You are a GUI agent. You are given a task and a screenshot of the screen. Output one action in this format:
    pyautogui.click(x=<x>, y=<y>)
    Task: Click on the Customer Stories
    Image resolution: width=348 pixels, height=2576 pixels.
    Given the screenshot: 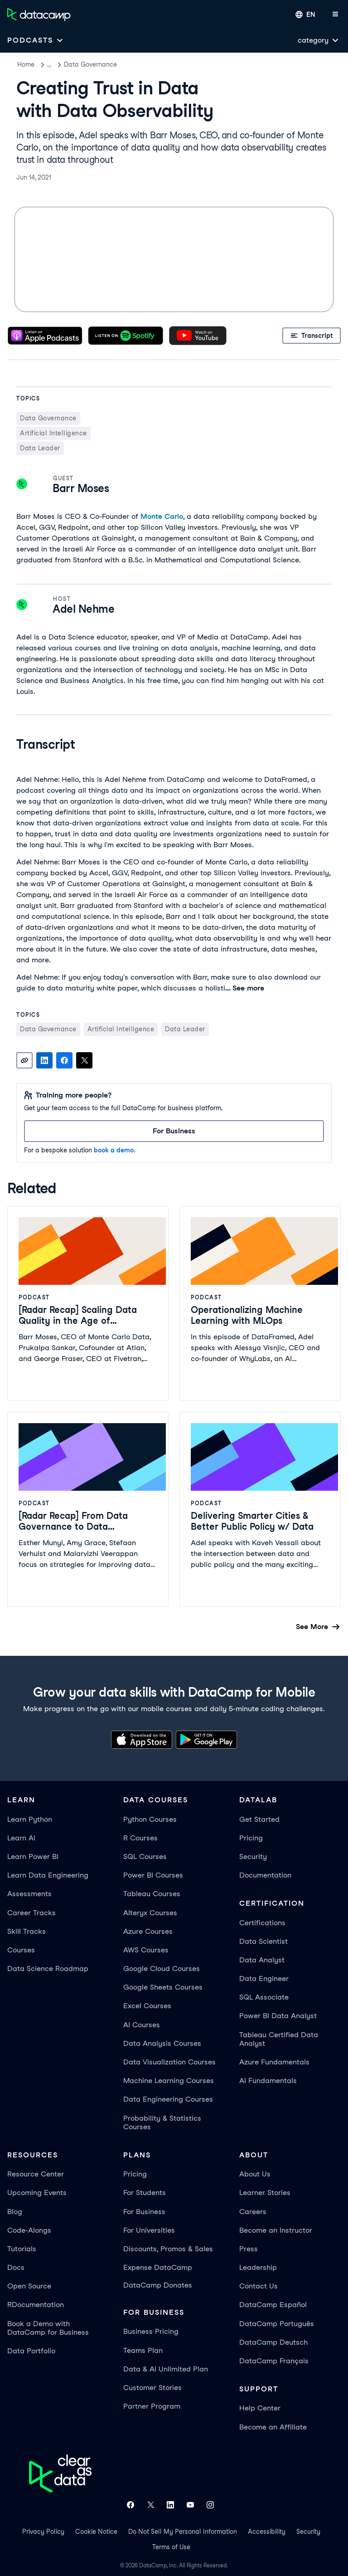 What is the action you would take?
    pyautogui.click(x=152, y=2387)
    